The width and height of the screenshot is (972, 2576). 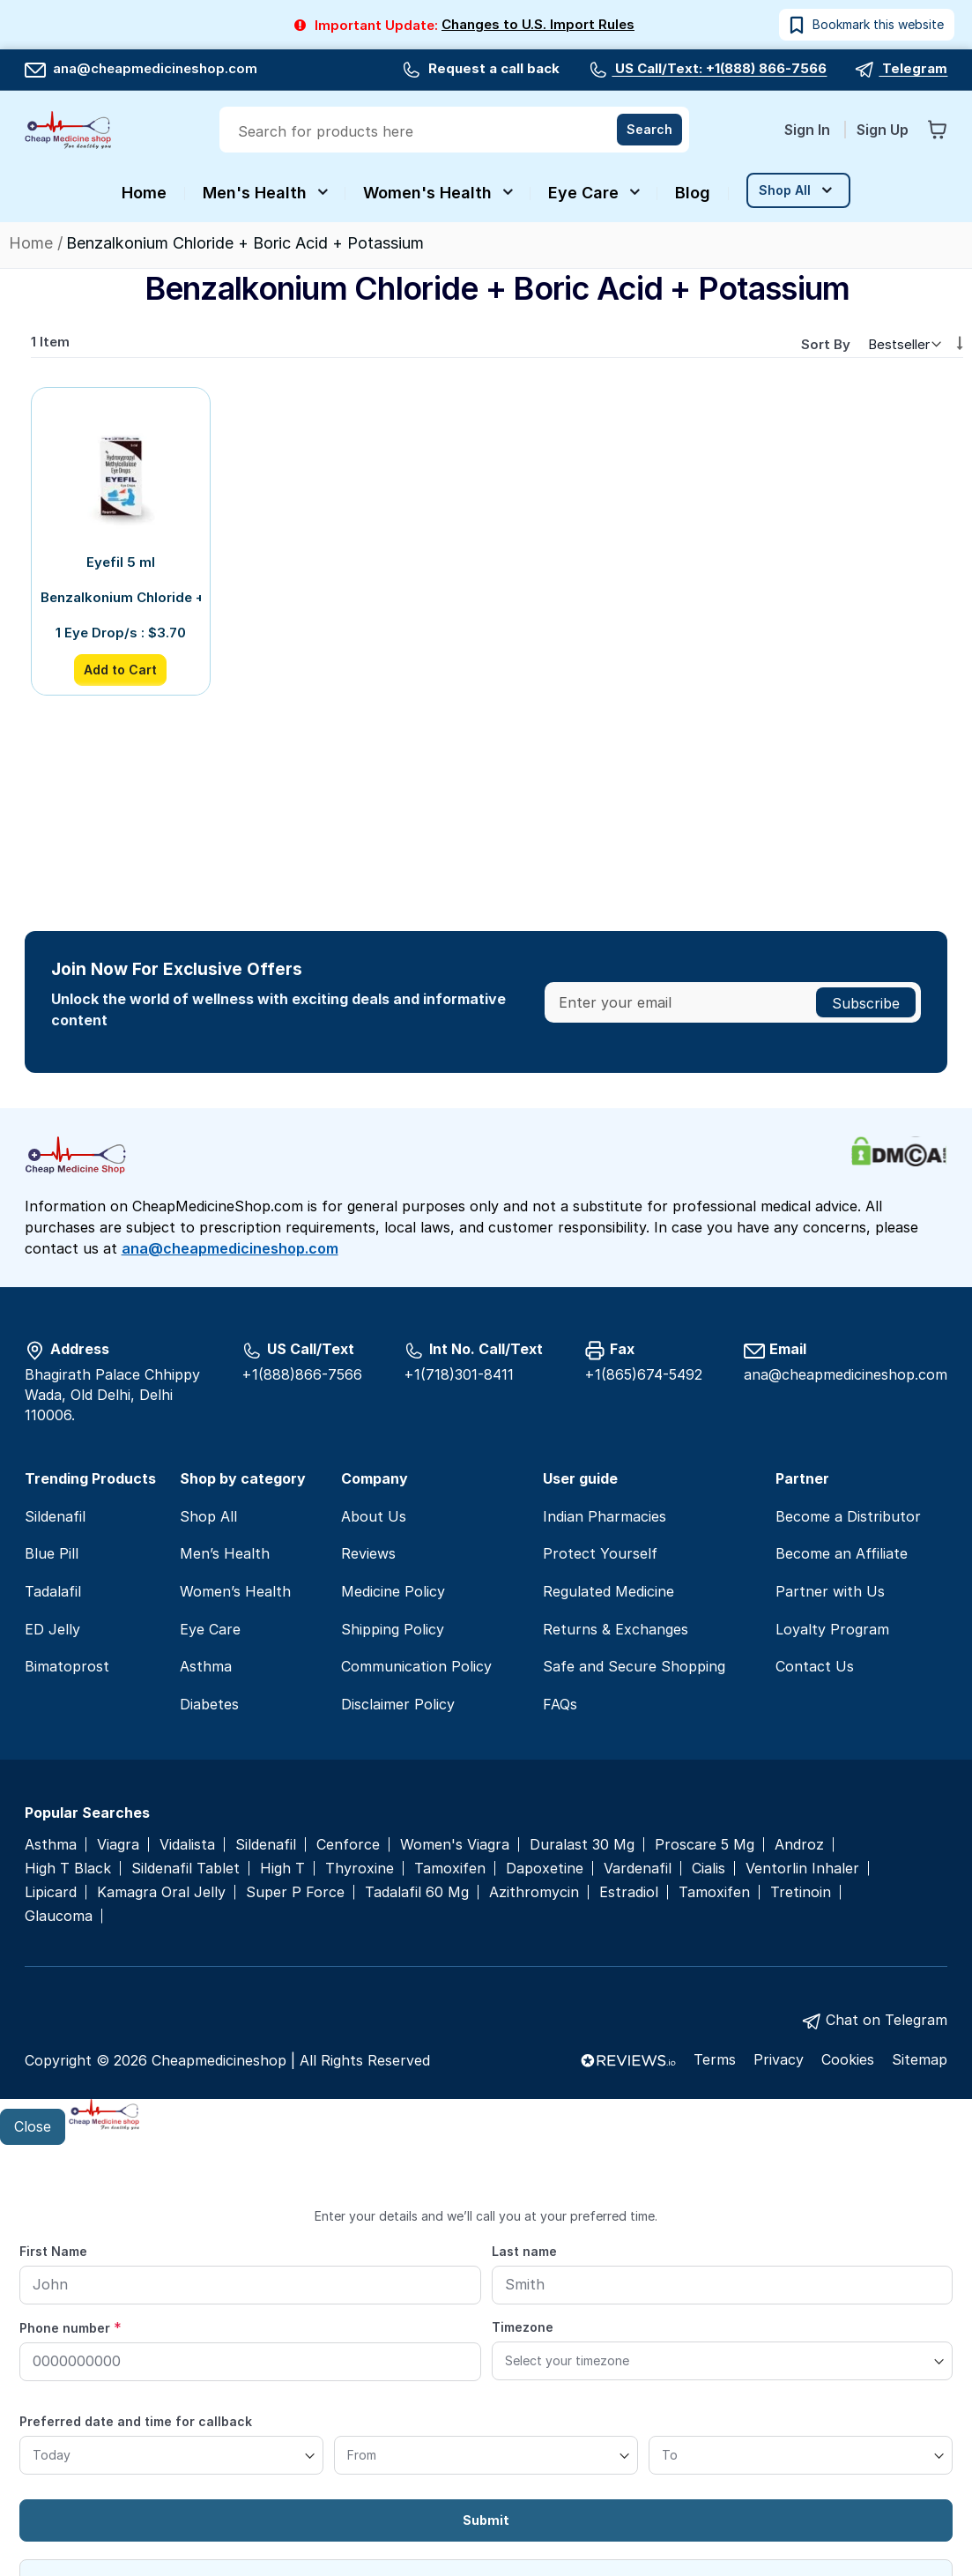 I want to click on Loyalty Program, so click(x=832, y=1629).